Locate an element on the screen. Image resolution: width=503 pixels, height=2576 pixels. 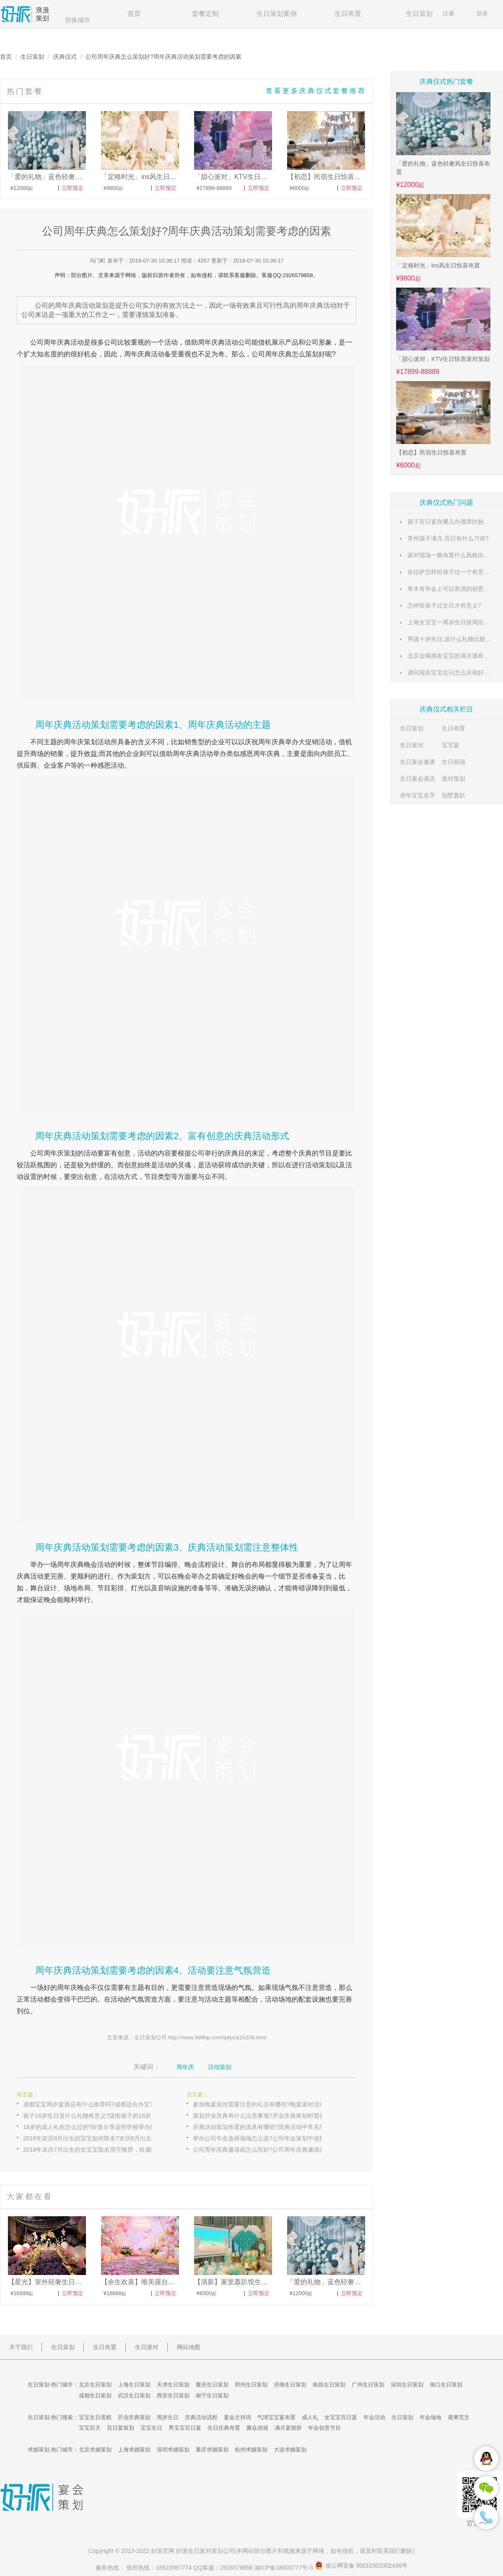
成都生日策划 is located at coordinates (95, 2395).